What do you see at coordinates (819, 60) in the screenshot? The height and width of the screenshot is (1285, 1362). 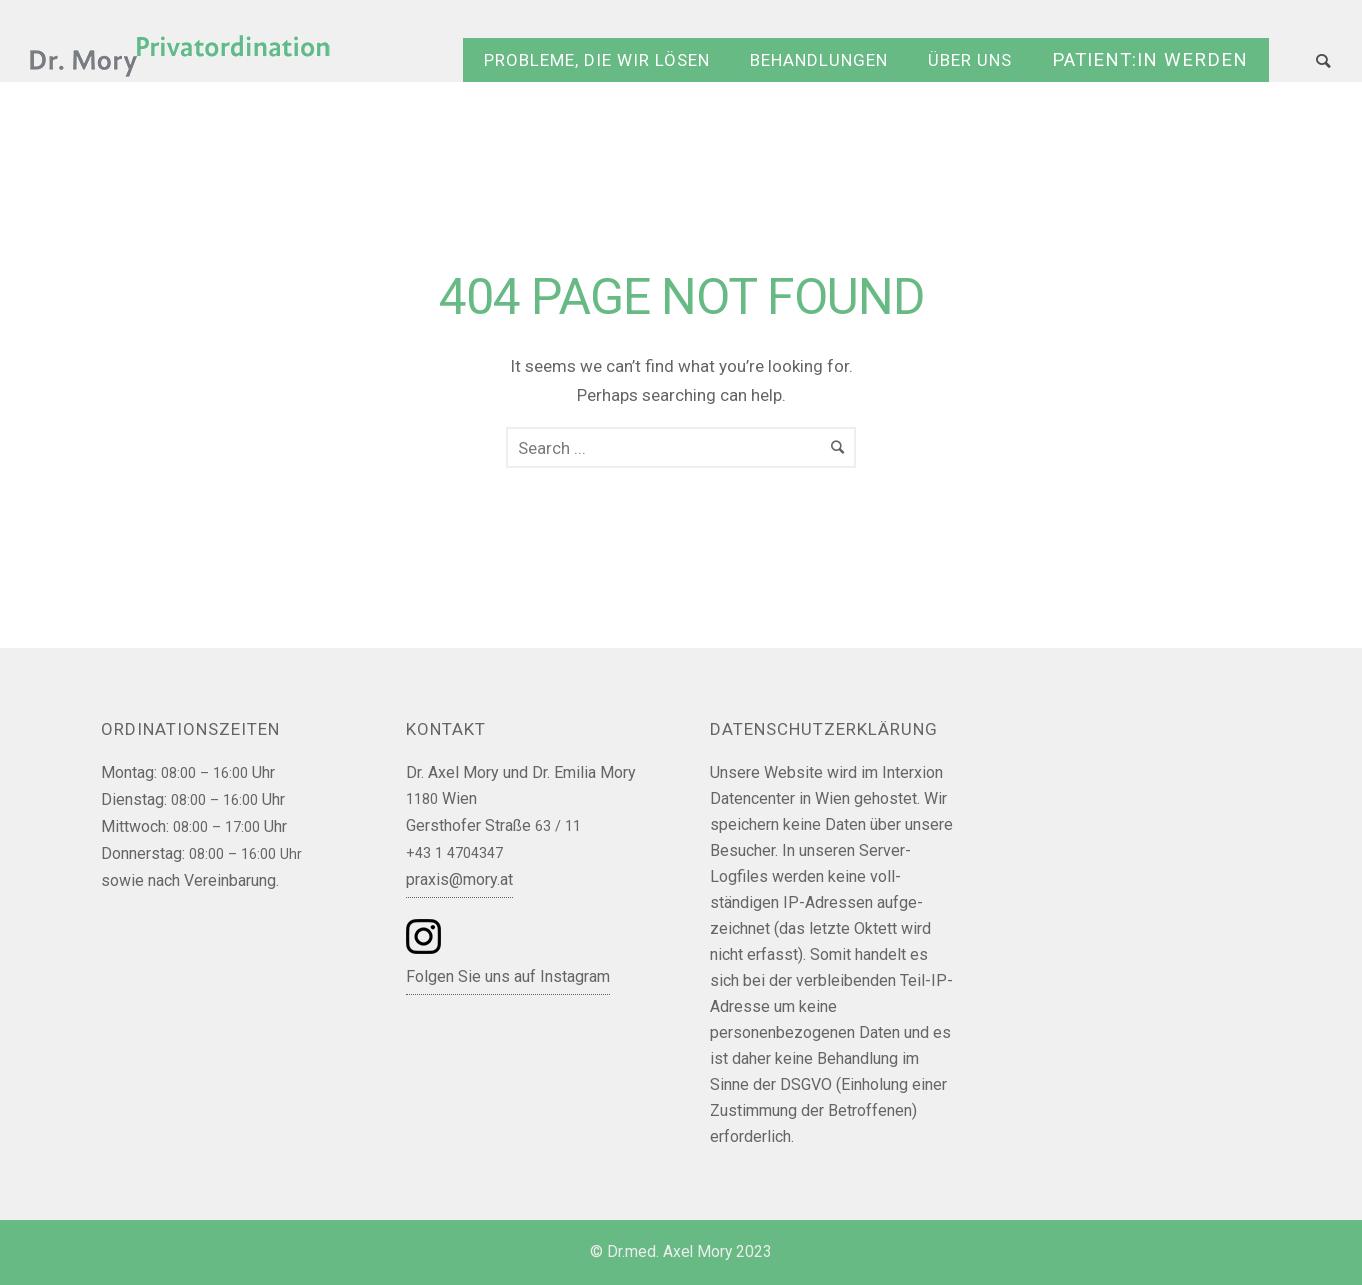 I see `Behandlungen` at bounding box center [819, 60].